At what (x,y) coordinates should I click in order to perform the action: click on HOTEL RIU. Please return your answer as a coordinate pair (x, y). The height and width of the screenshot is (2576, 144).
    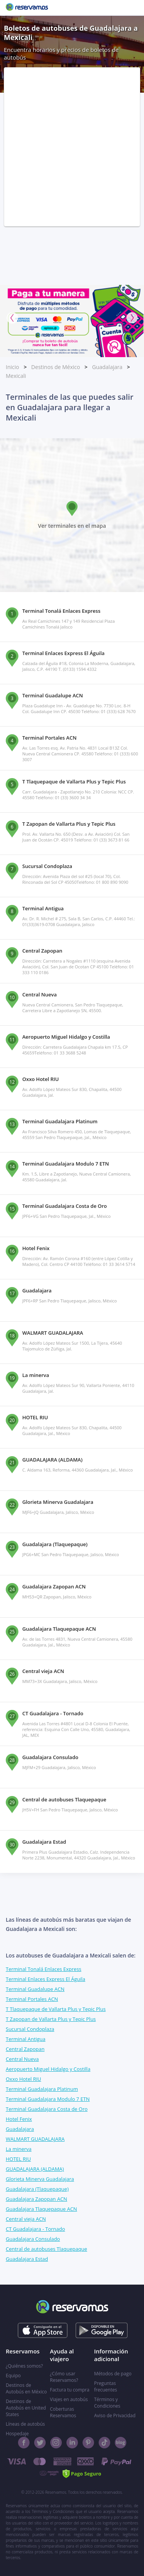
    Looking at the image, I should click on (18, 2158).